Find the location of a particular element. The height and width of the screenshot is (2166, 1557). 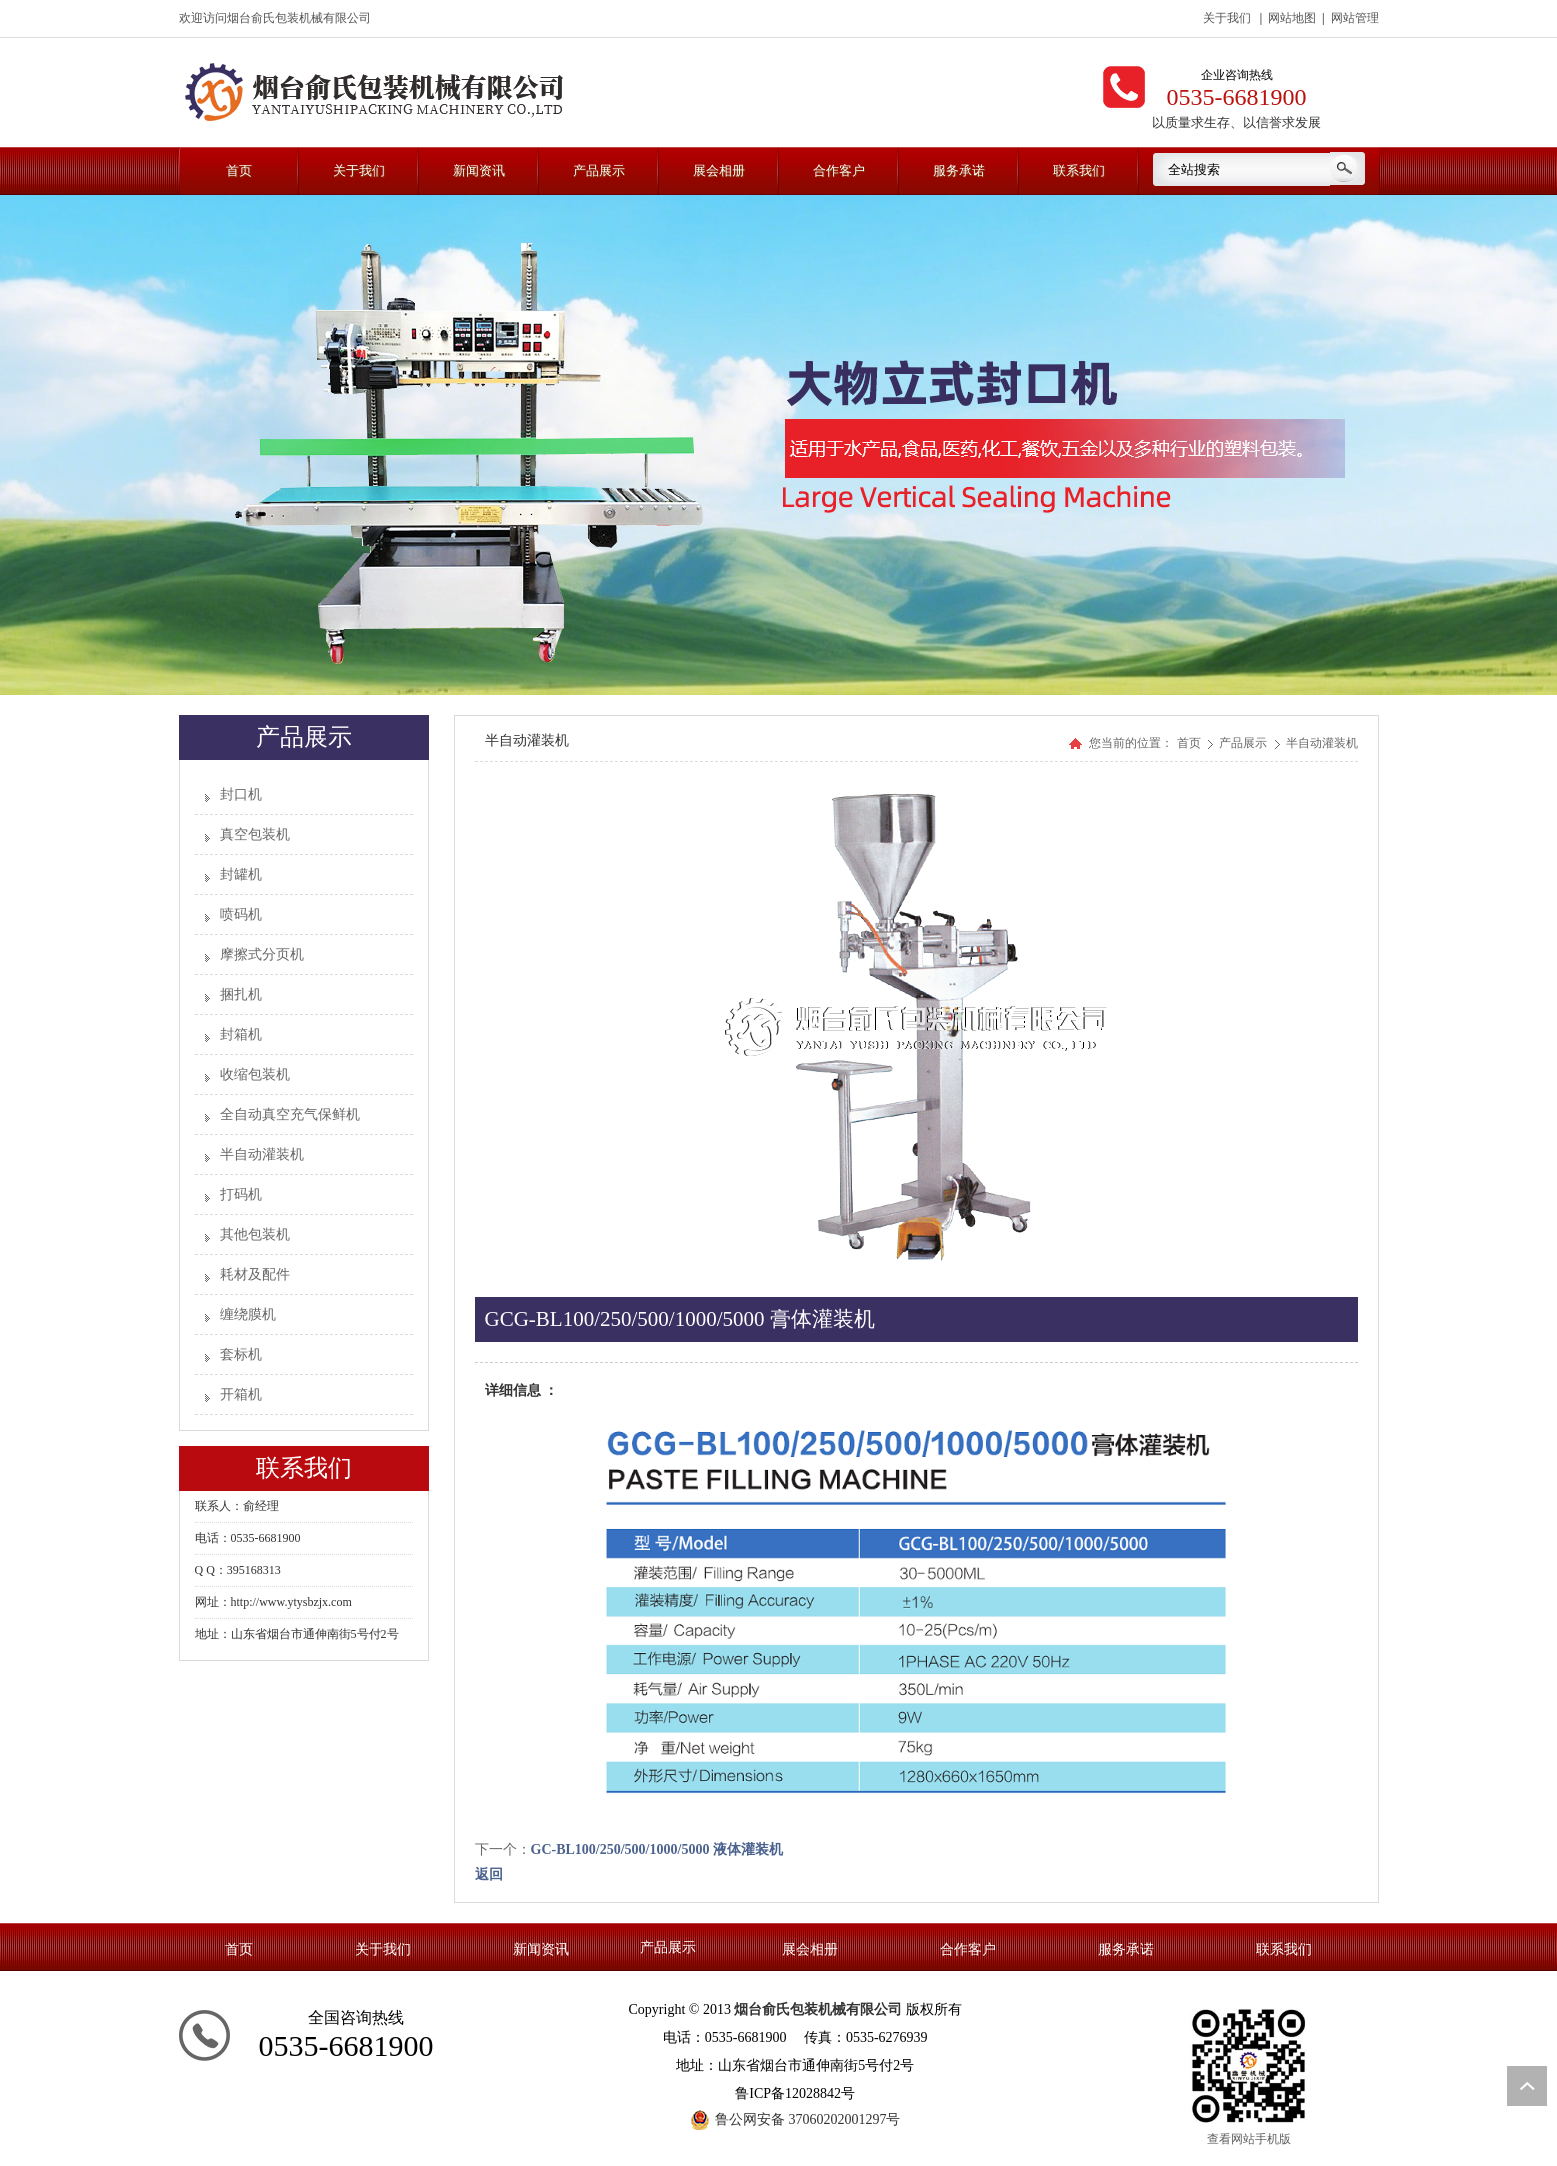

打码机 is located at coordinates (241, 1194).